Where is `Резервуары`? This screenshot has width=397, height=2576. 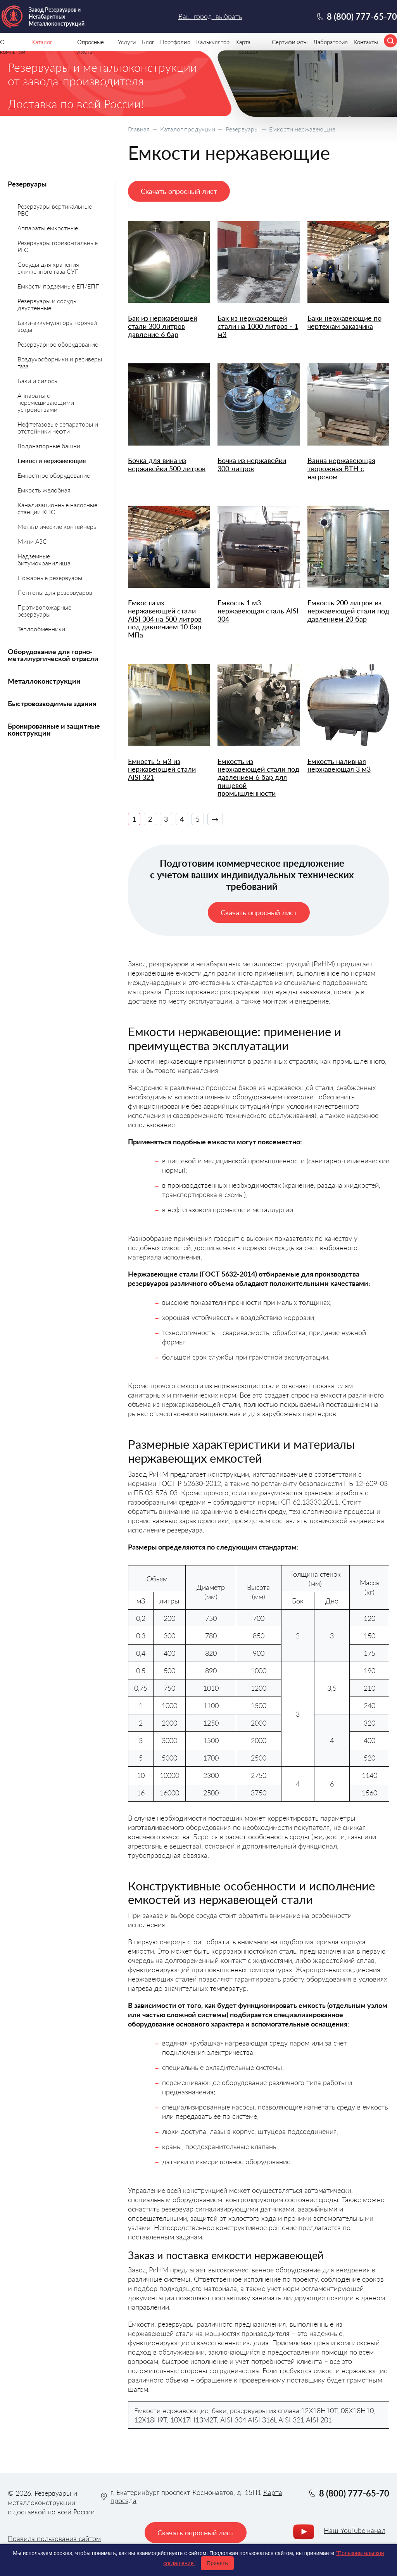 Резервуары is located at coordinates (242, 129).